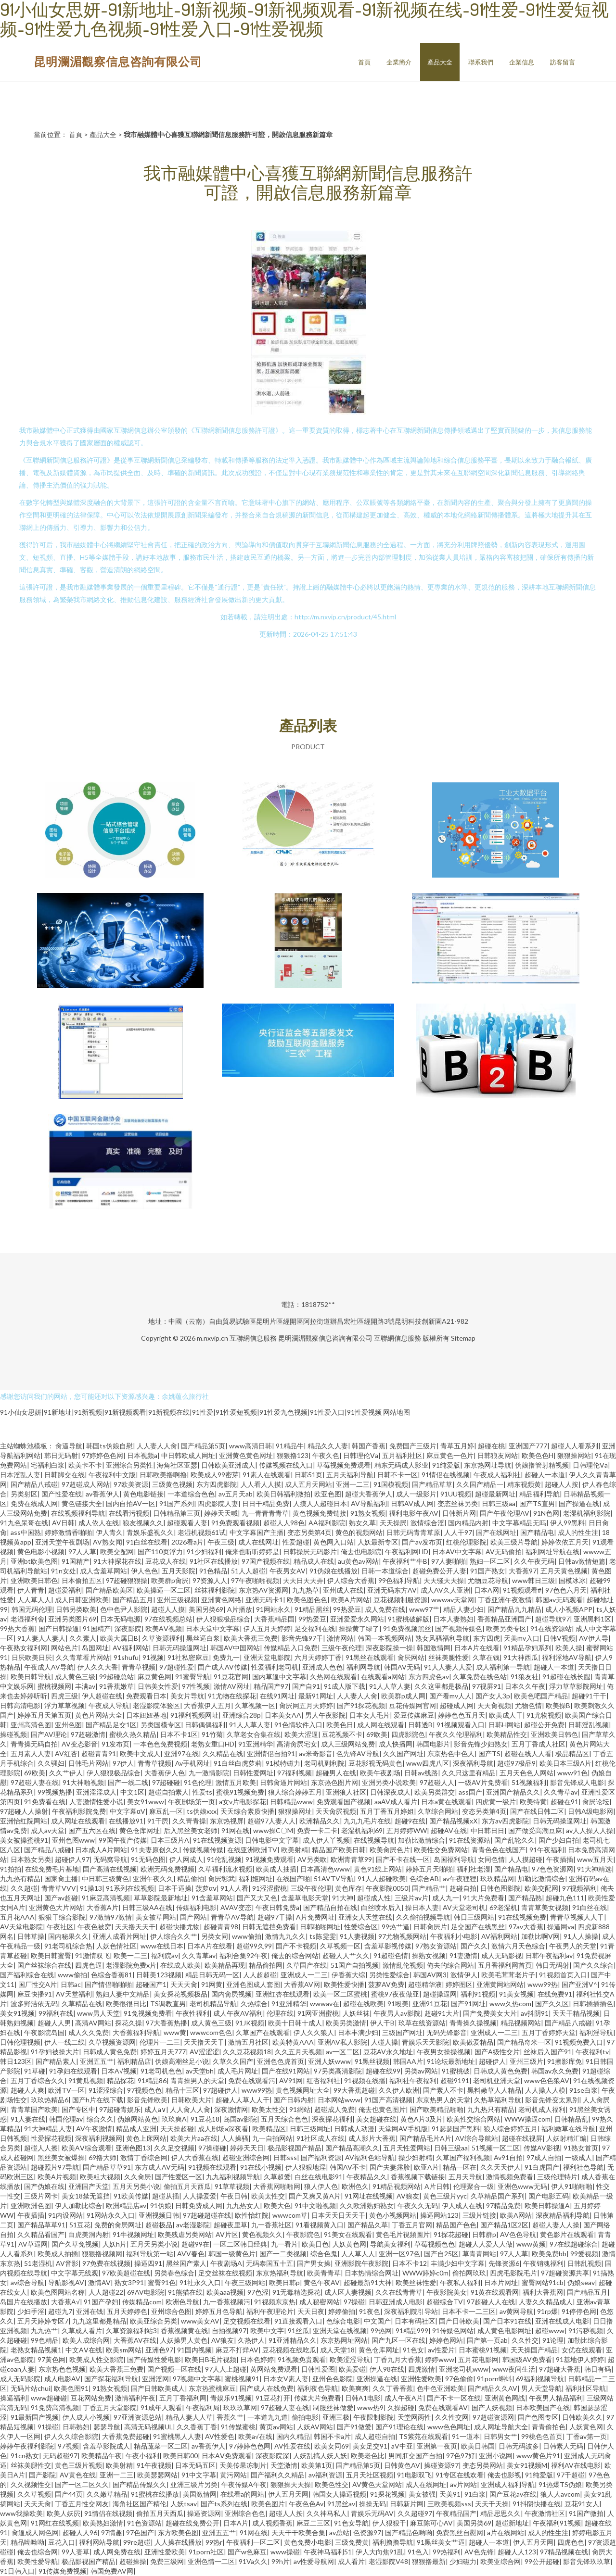 The width and height of the screenshot is (616, 2576). I want to click on 人妖tsav, so click(183, 2504).